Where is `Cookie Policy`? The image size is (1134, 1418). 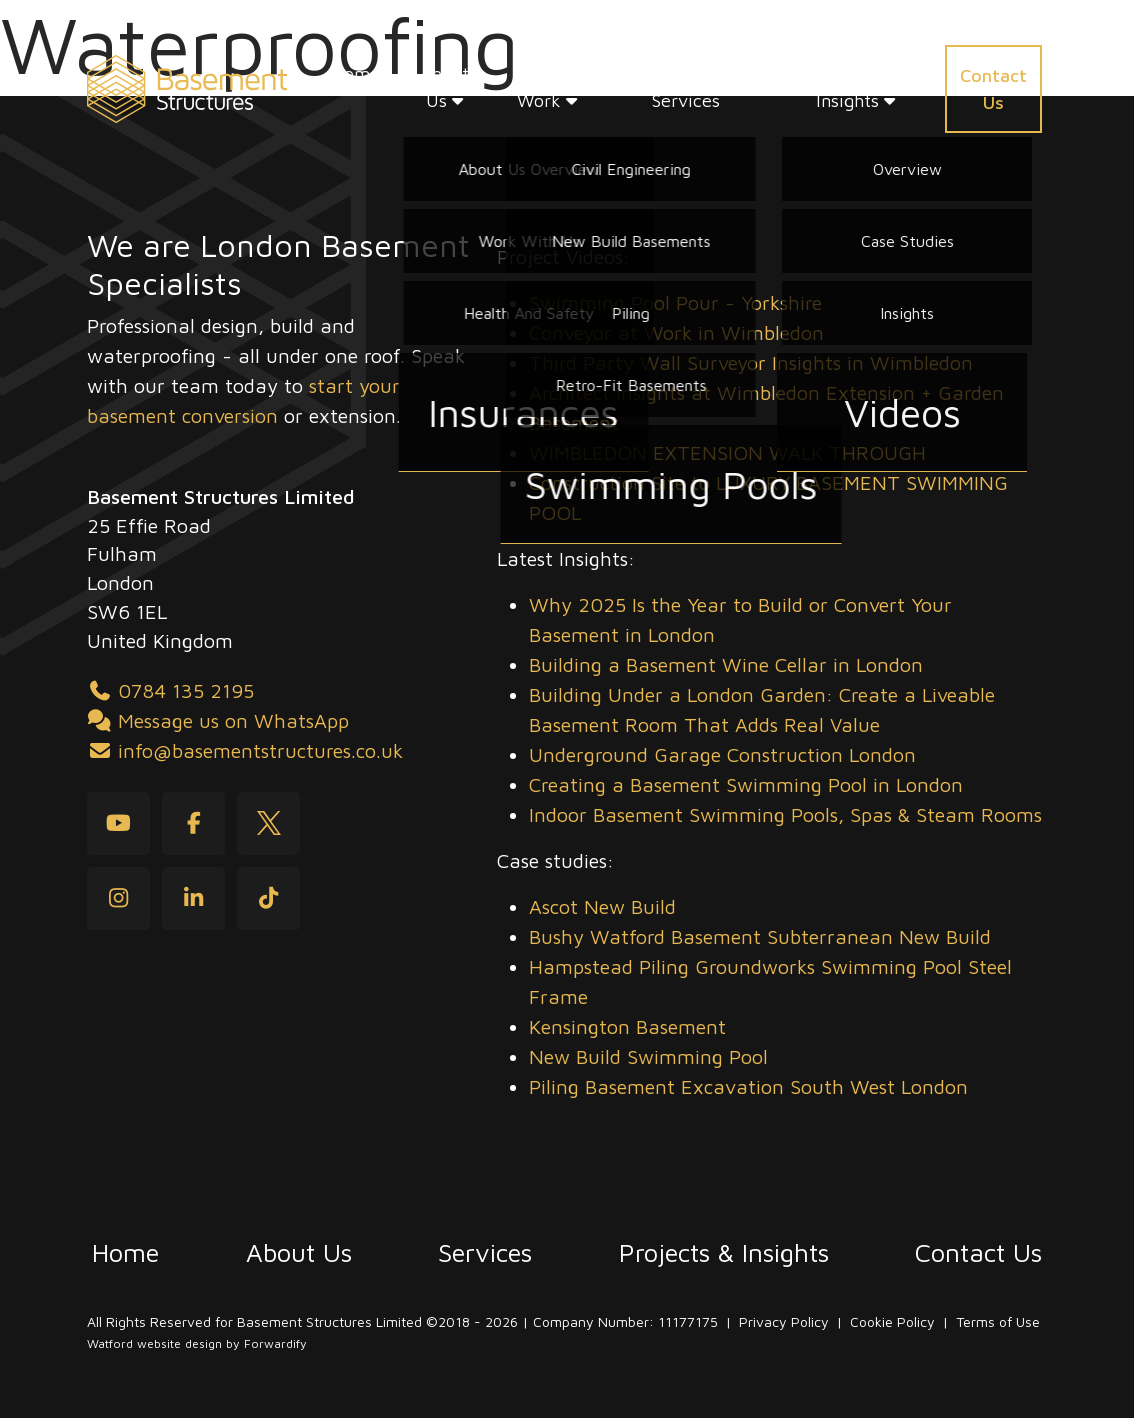 Cookie Policy is located at coordinates (892, 1321).